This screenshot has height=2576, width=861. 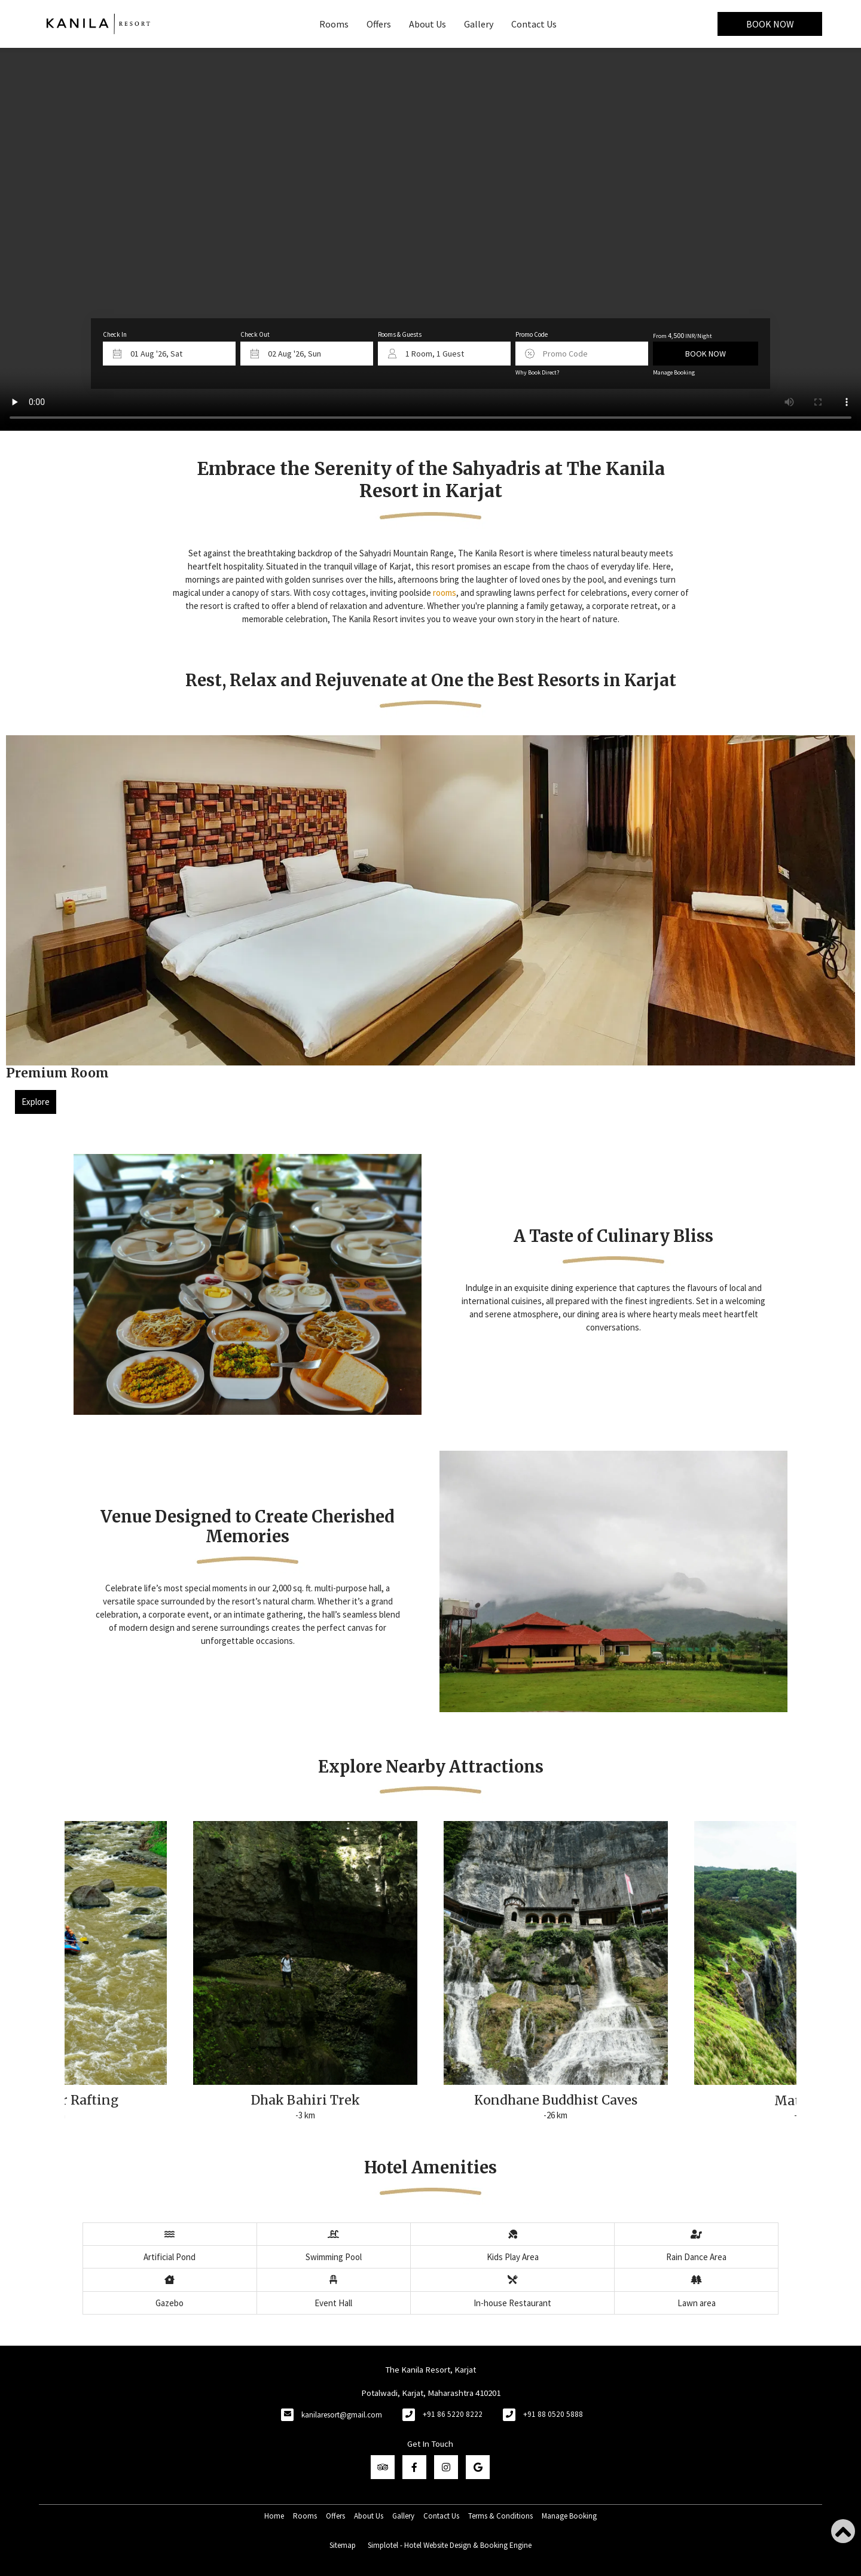 What do you see at coordinates (342, 2545) in the screenshot?
I see `Sitemap` at bounding box center [342, 2545].